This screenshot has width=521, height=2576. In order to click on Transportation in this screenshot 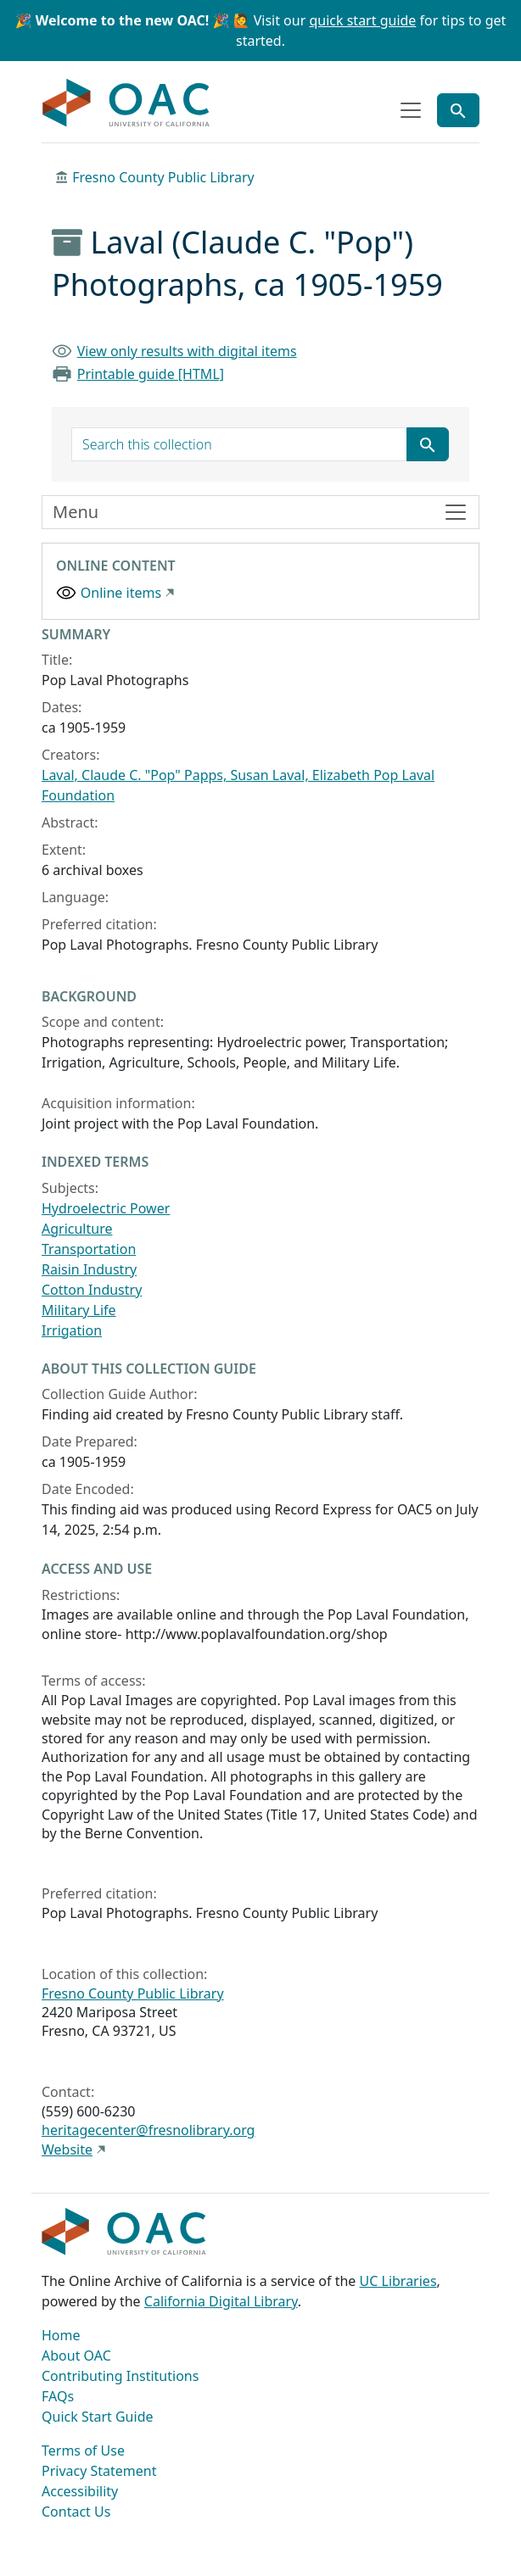, I will do `click(89, 1249)`.